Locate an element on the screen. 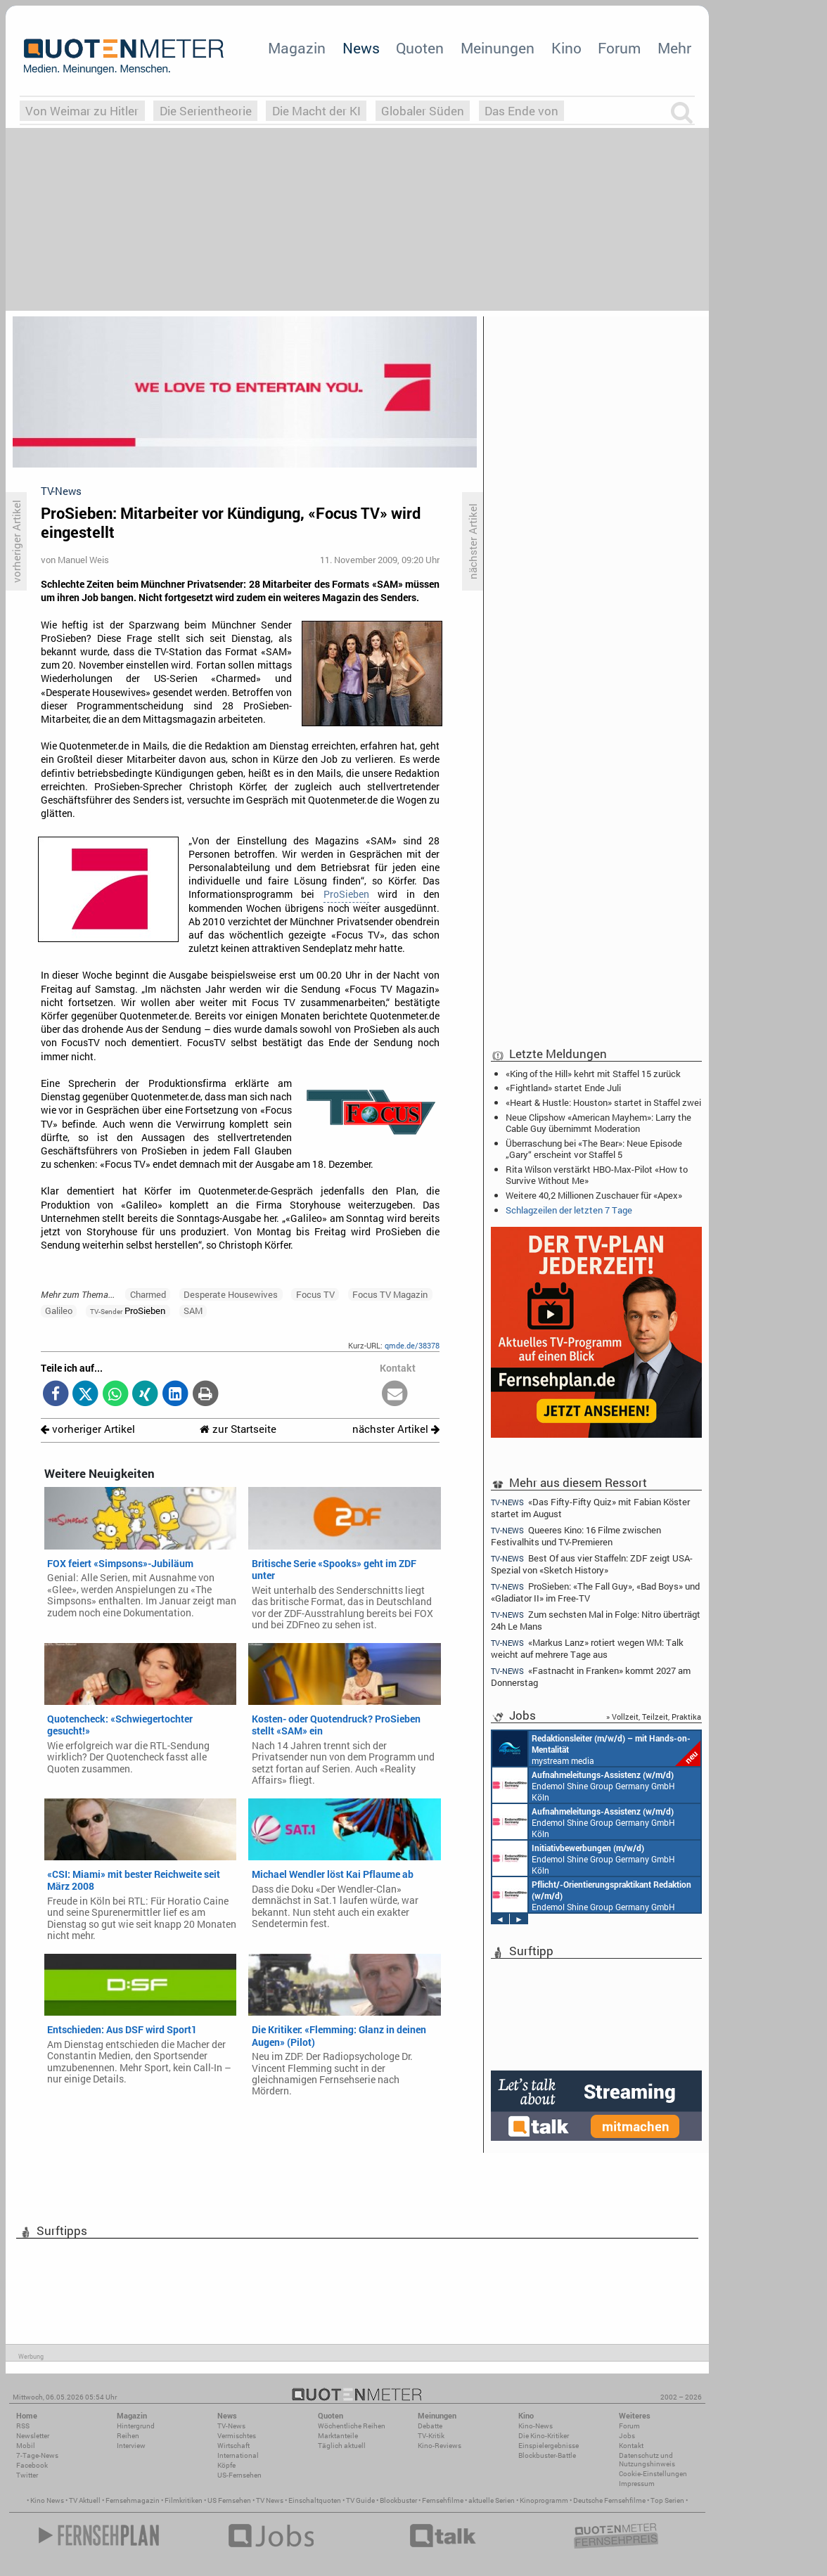  Zum sechsten Mal in Folge: Nitro überträgt 24h Le Mans is located at coordinates (595, 1620).